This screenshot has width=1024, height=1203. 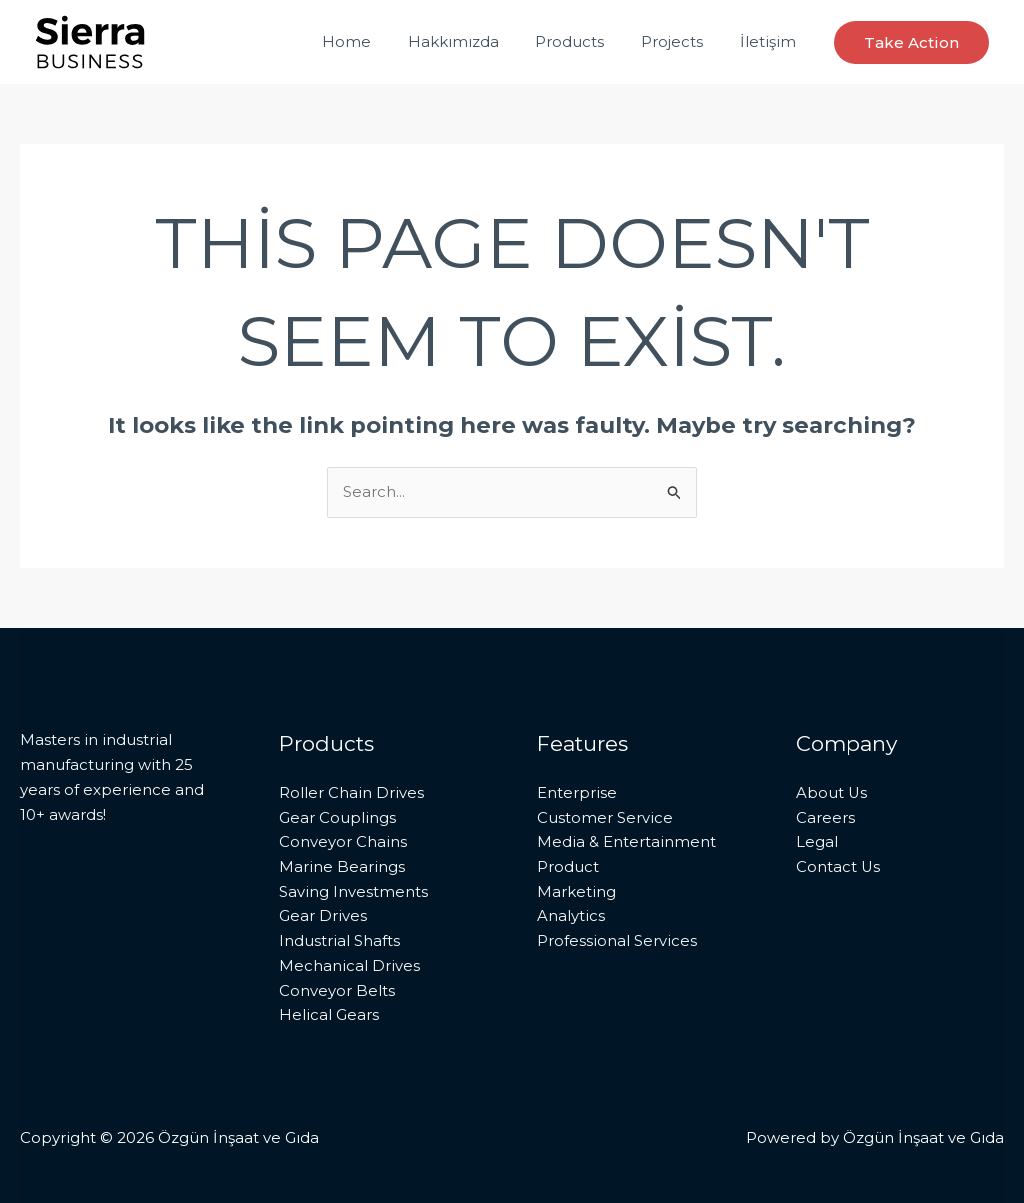 What do you see at coordinates (349, 965) in the screenshot?
I see `Mechanical Drives` at bounding box center [349, 965].